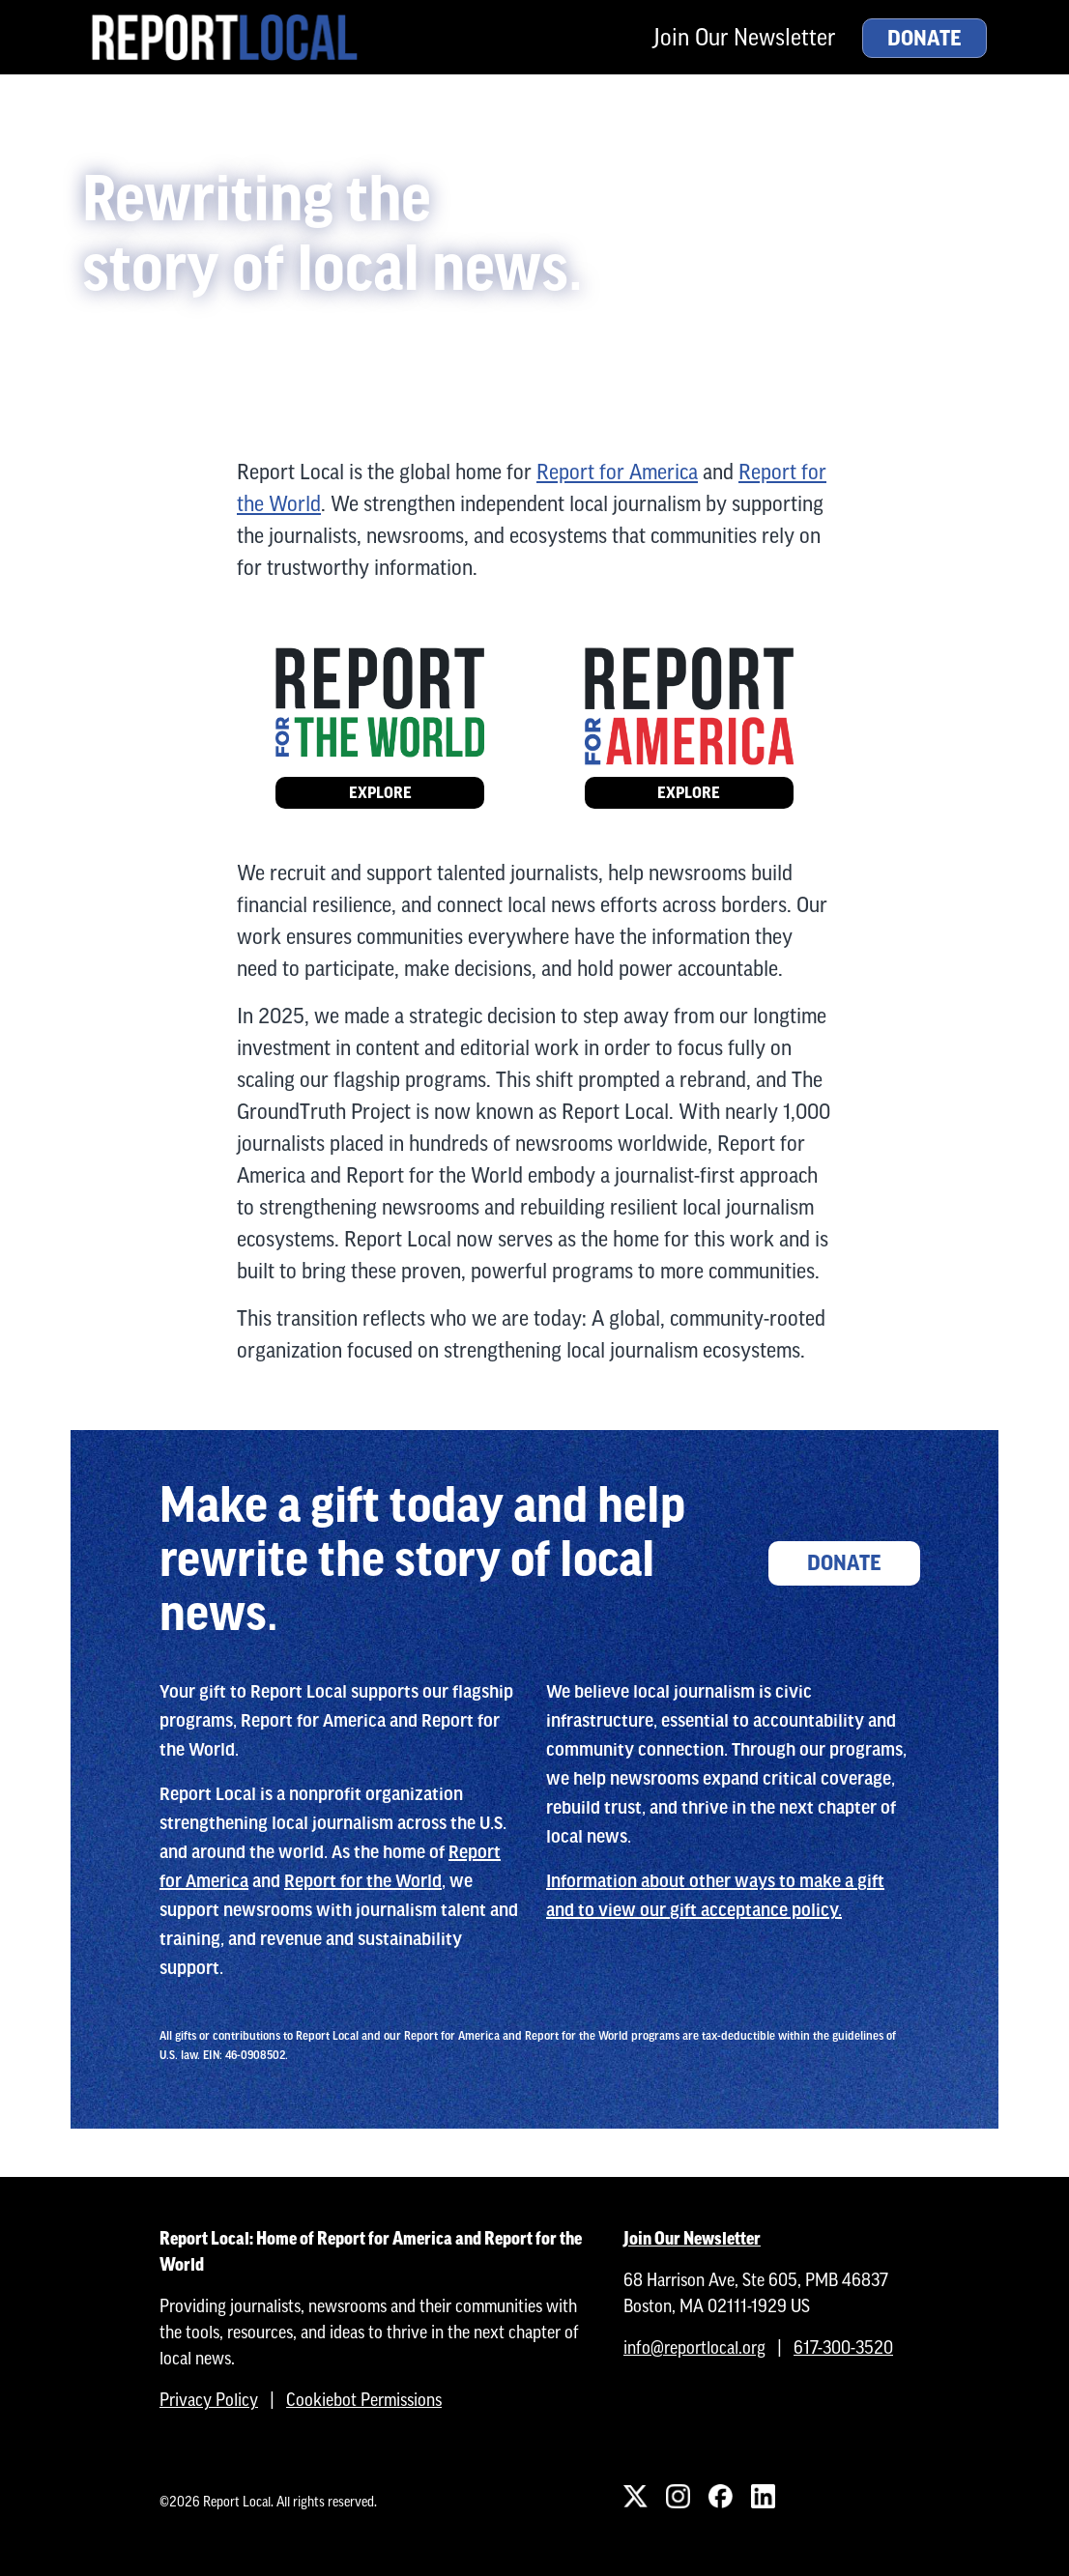 This screenshot has width=1069, height=2576. Describe the element at coordinates (617, 472) in the screenshot. I see `Report for America` at that location.